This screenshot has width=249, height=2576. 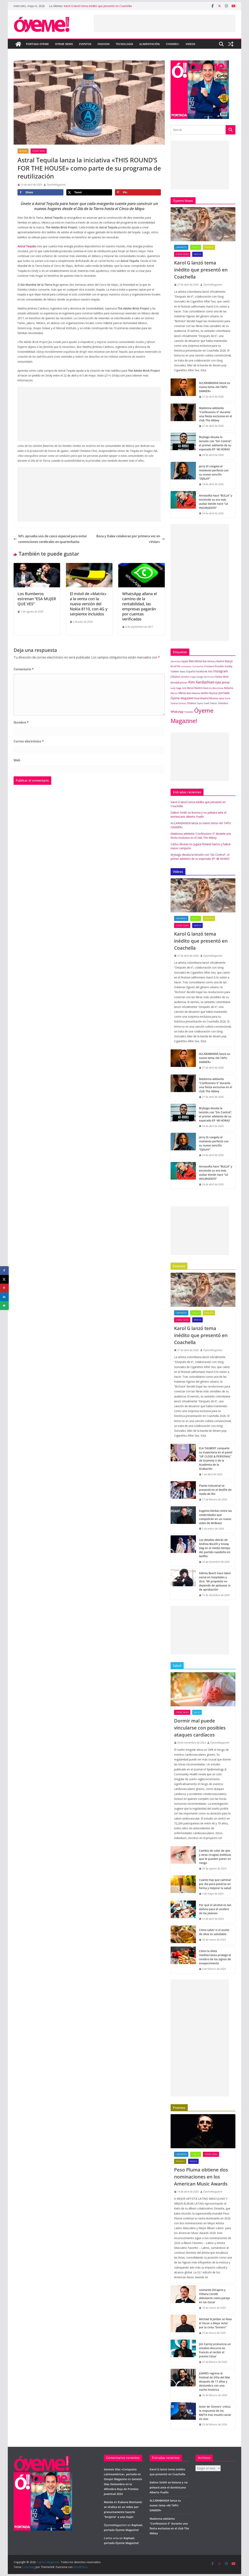 What do you see at coordinates (215, 443) in the screenshot?
I see `Brytiago desata la tensión con “Sin Control”, el primer adelanto de su esperado EP ‘48 HORAS’` at bounding box center [215, 443].